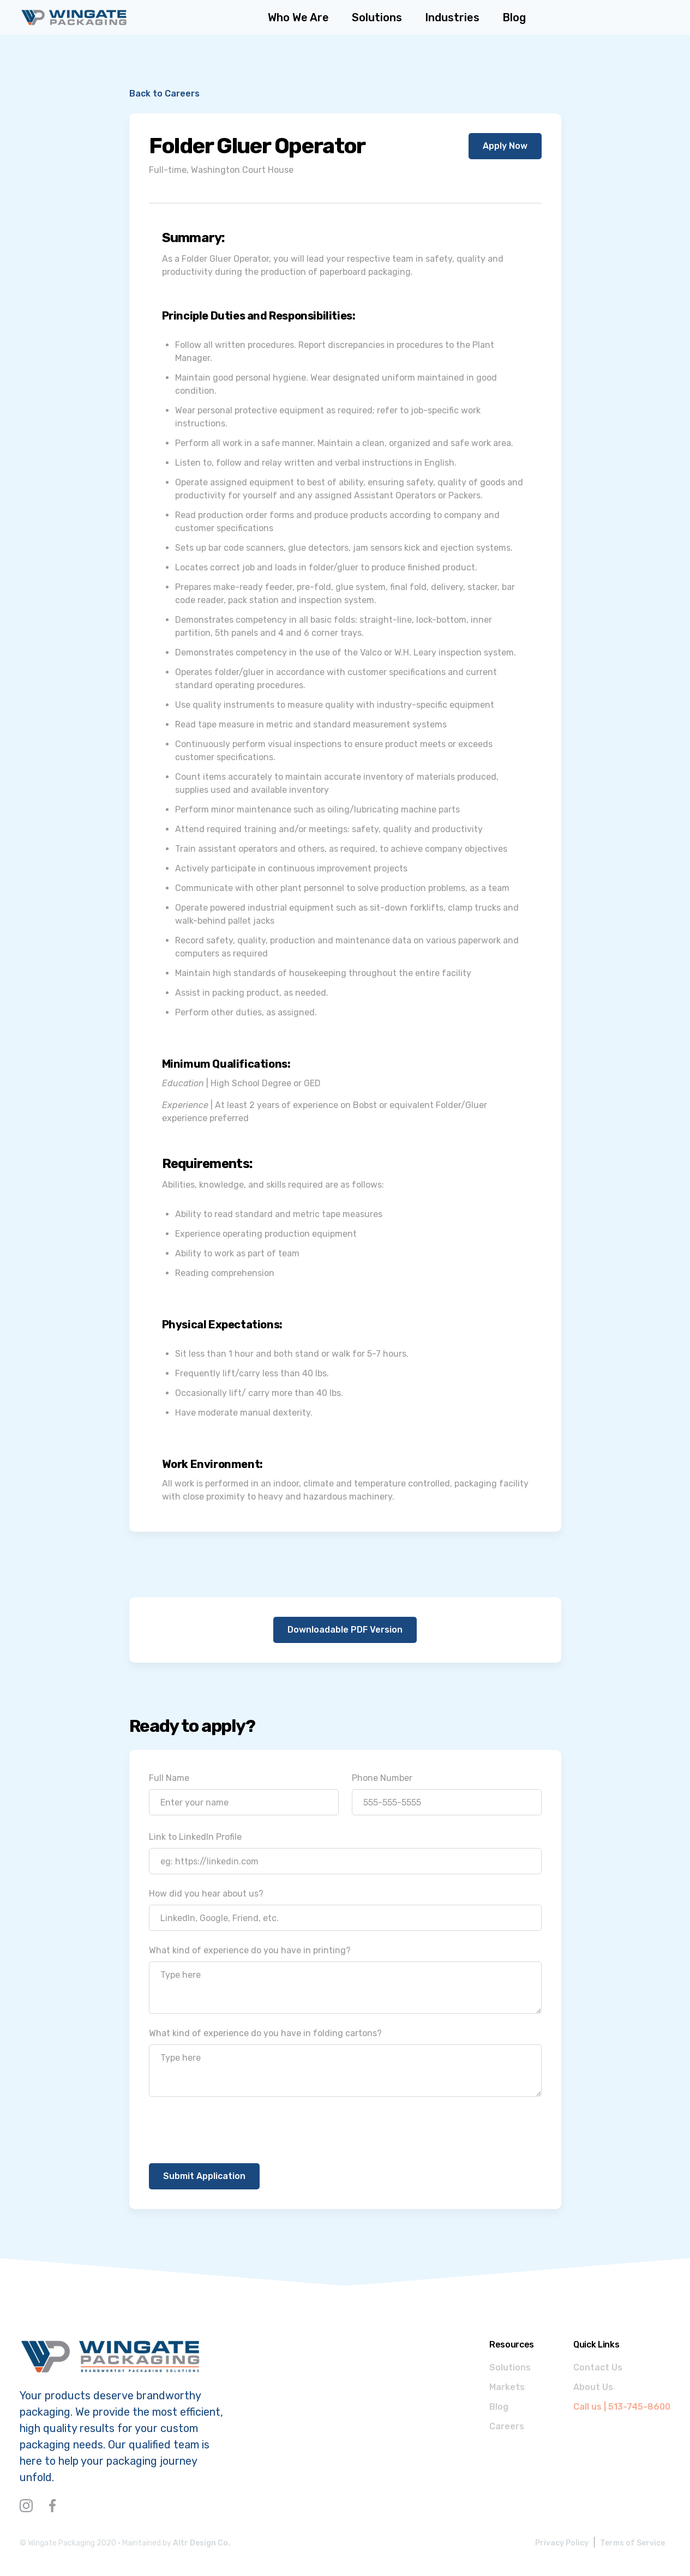  I want to click on [home], so click(74, 17).